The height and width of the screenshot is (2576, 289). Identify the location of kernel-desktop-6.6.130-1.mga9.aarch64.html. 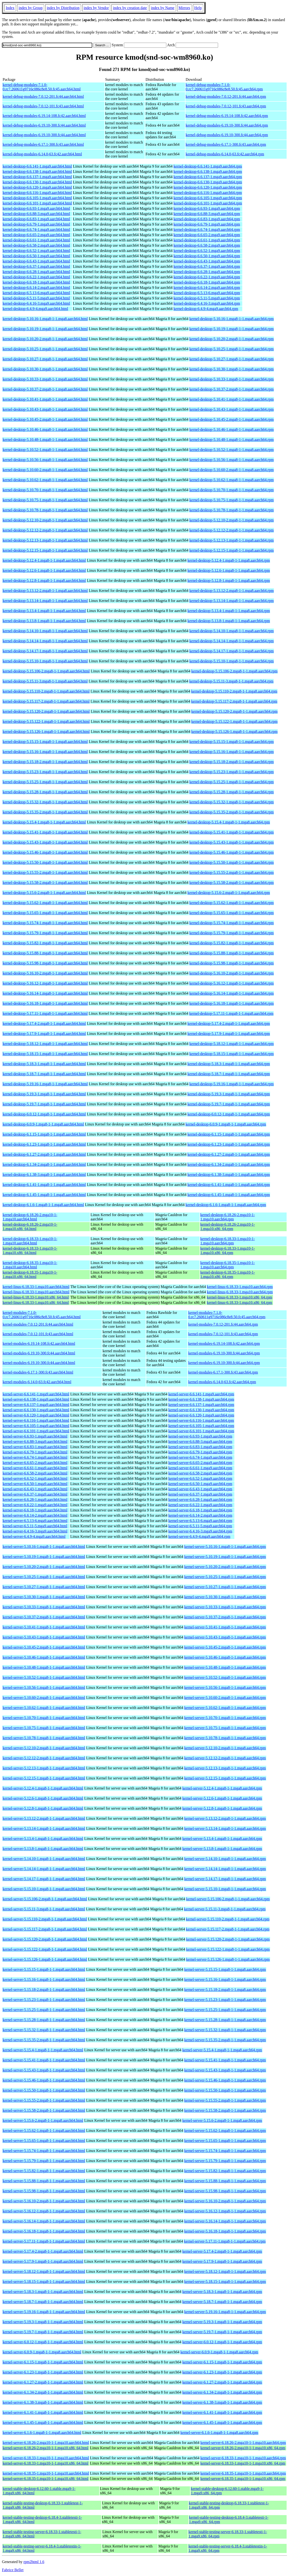
(37, 182).